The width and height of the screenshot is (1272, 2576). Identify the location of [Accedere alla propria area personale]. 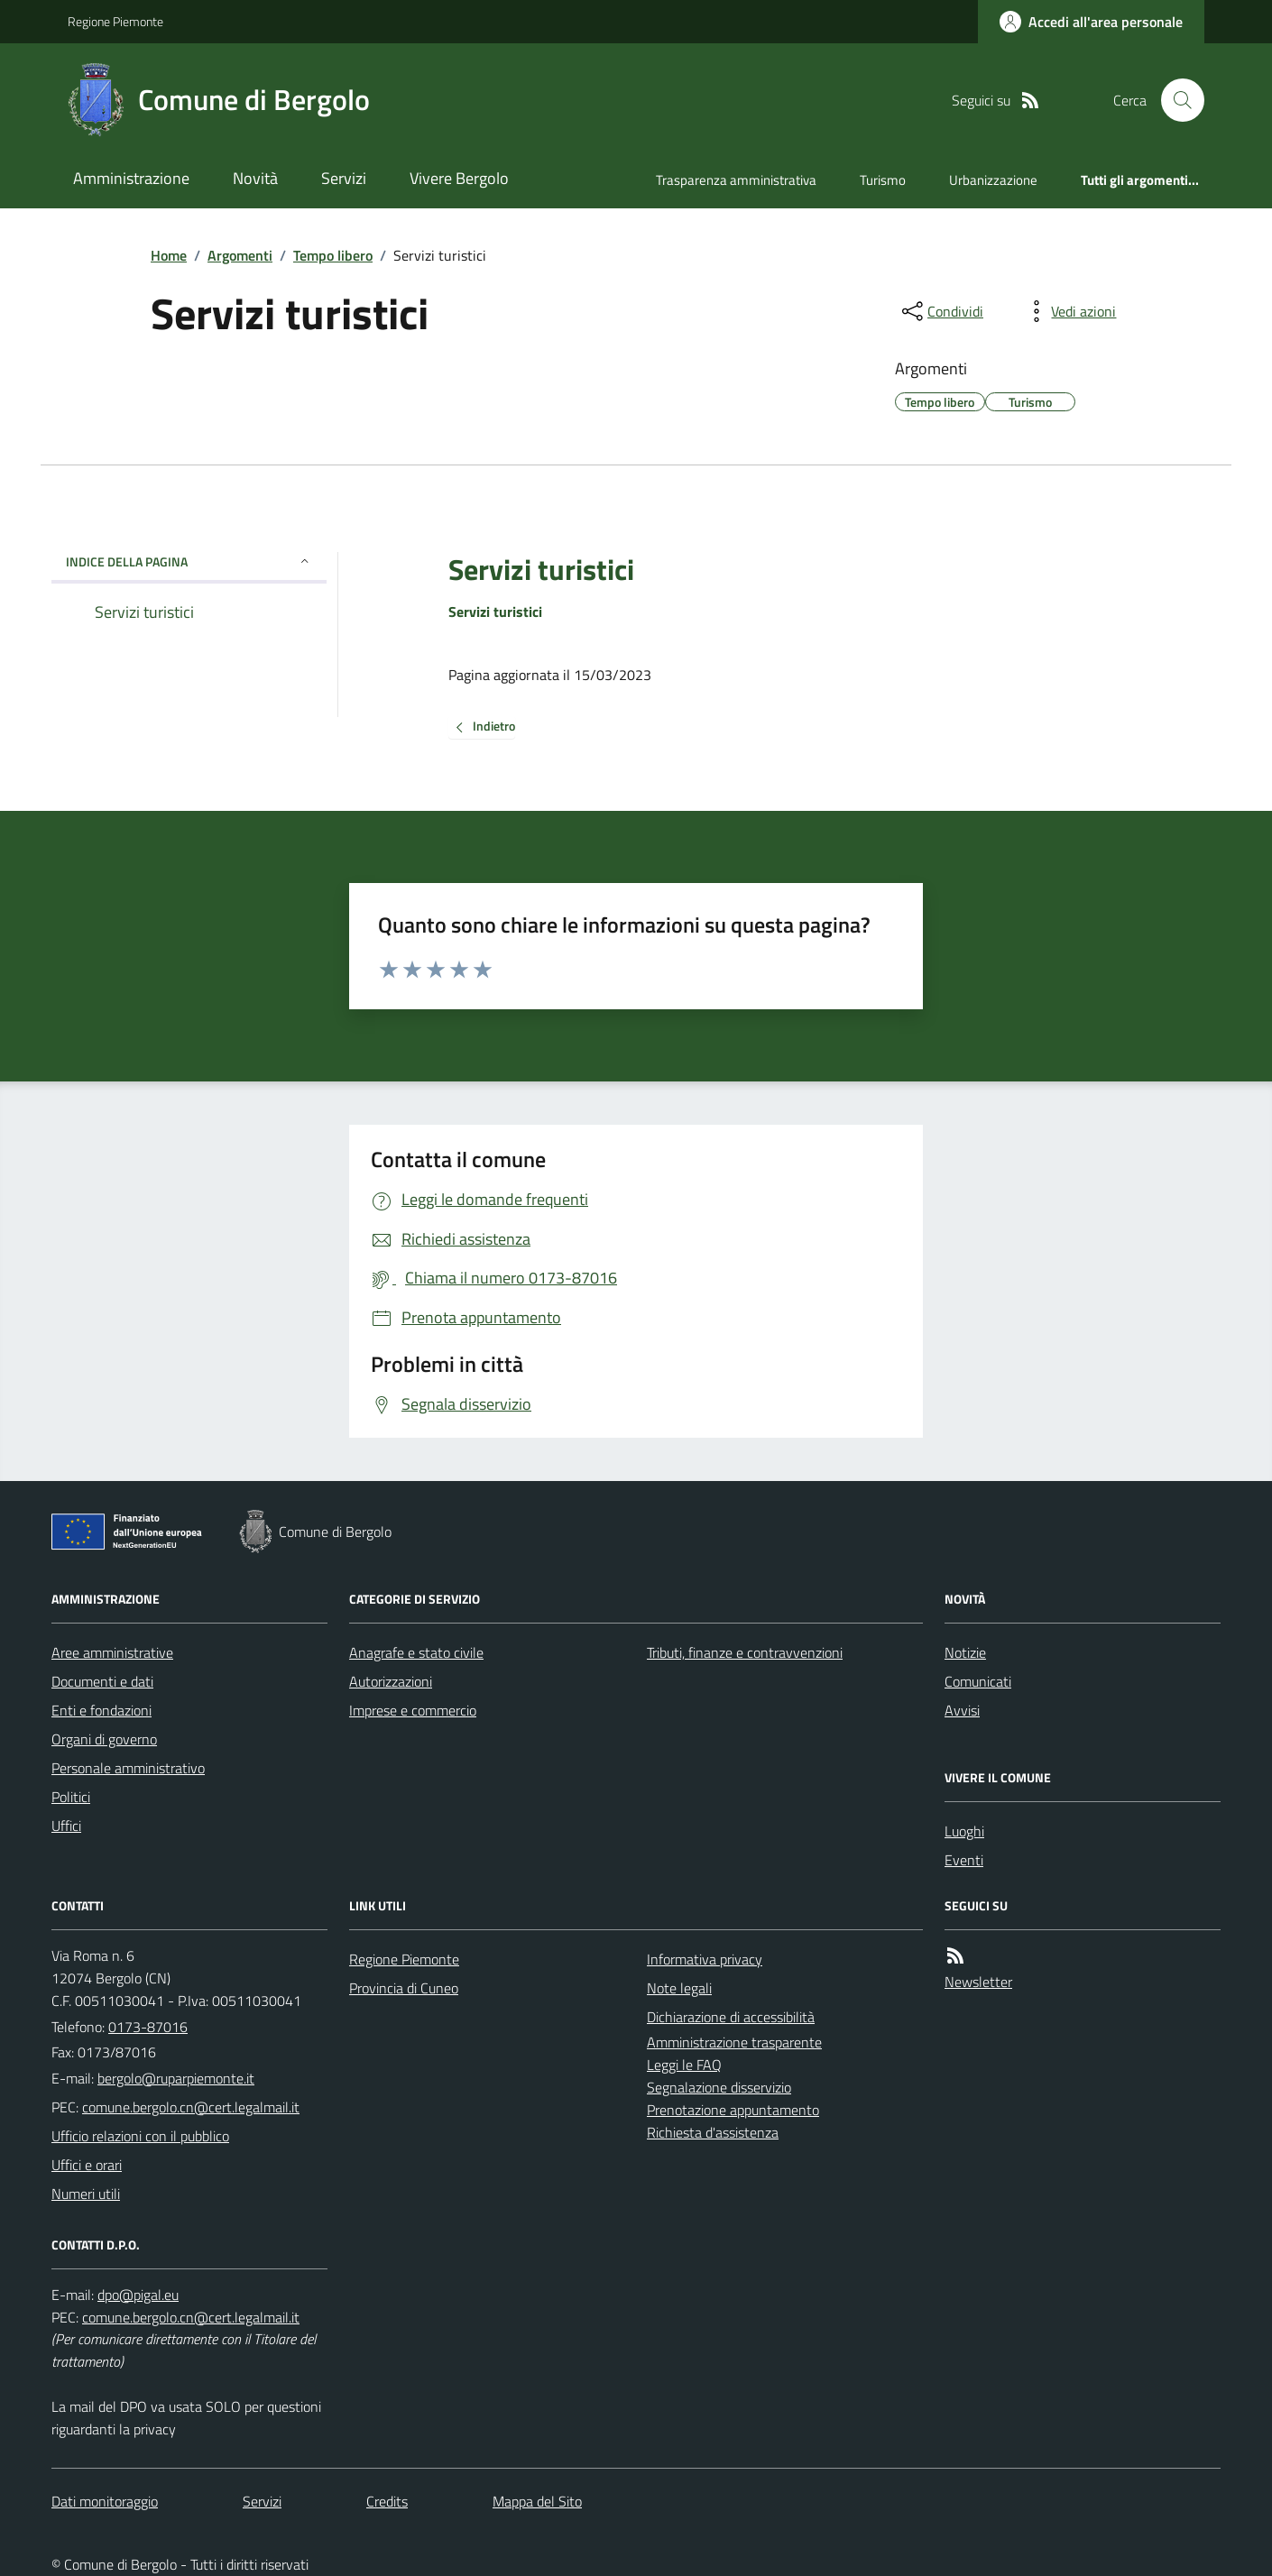
(1091, 21).